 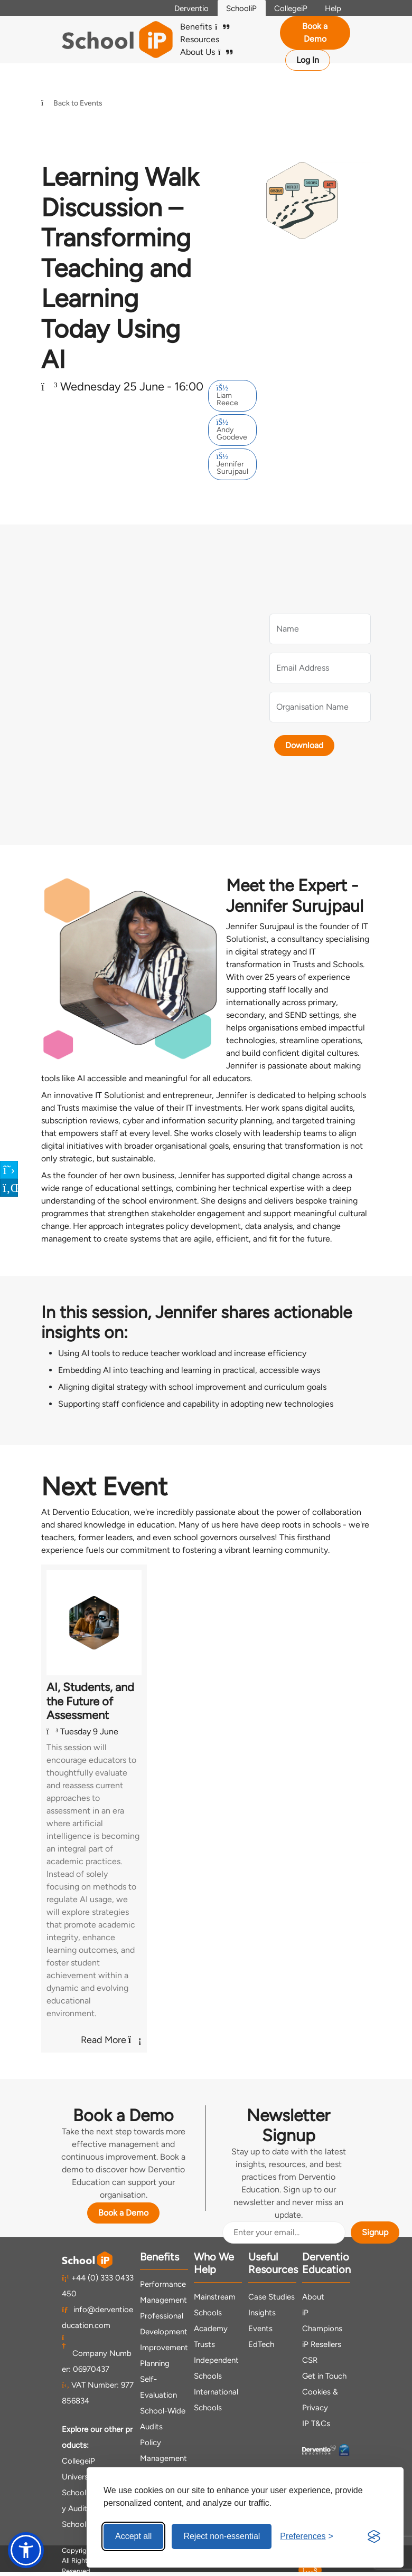 I want to click on Book a Demo, so click(x=314, y=32).